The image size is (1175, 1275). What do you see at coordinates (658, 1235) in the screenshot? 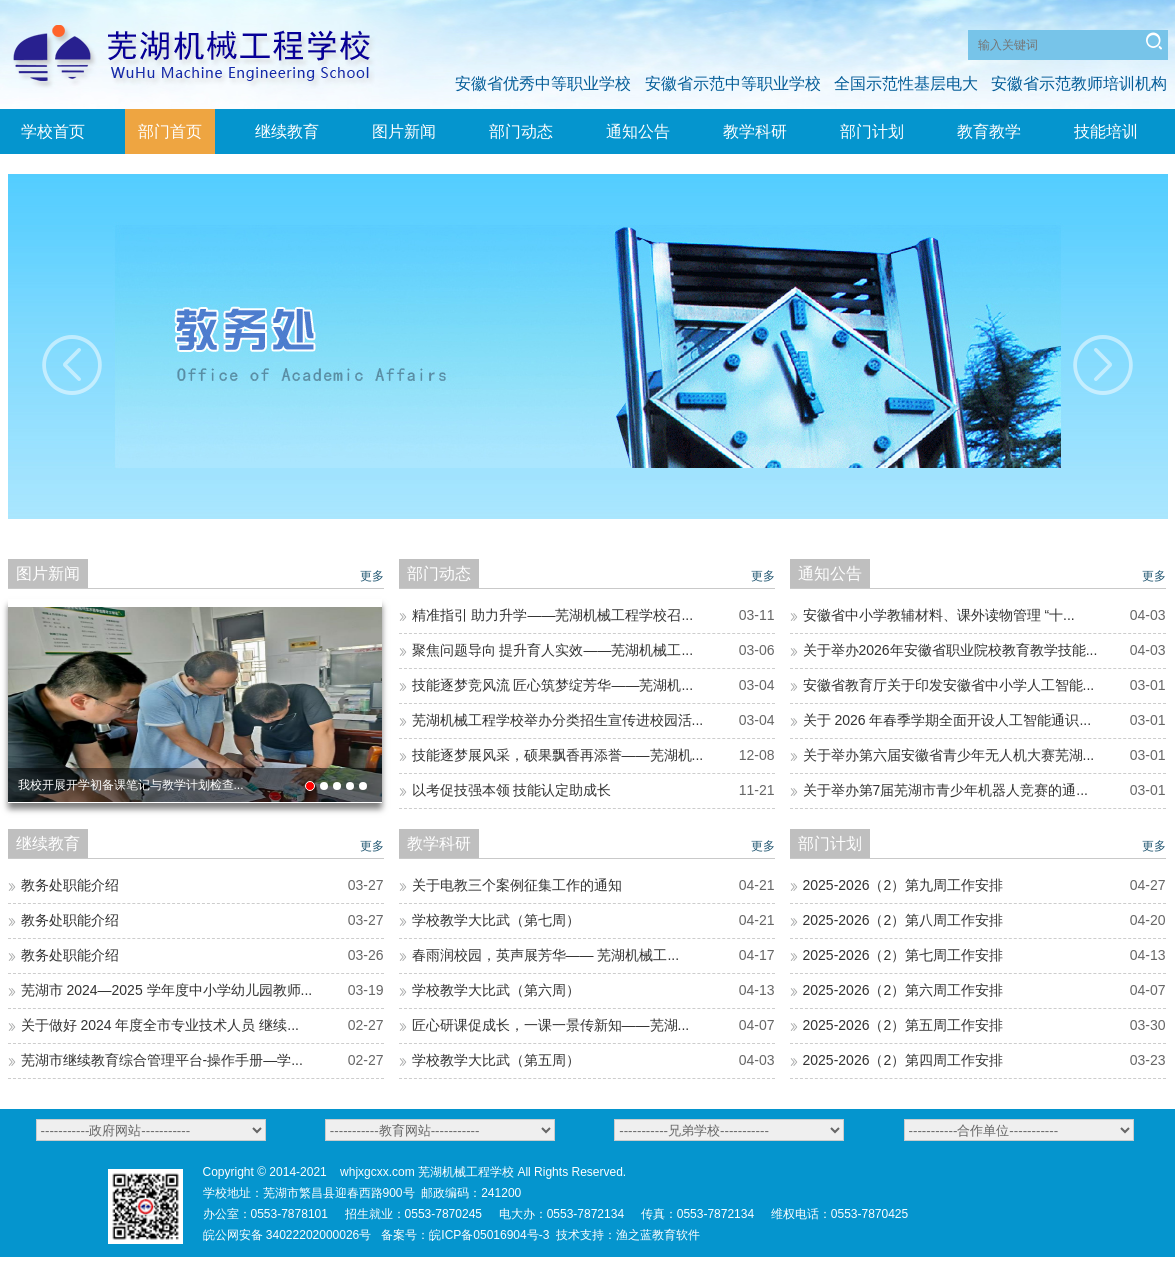
I see `渔之蓝教育软件` at bounding box center [658, 1235].